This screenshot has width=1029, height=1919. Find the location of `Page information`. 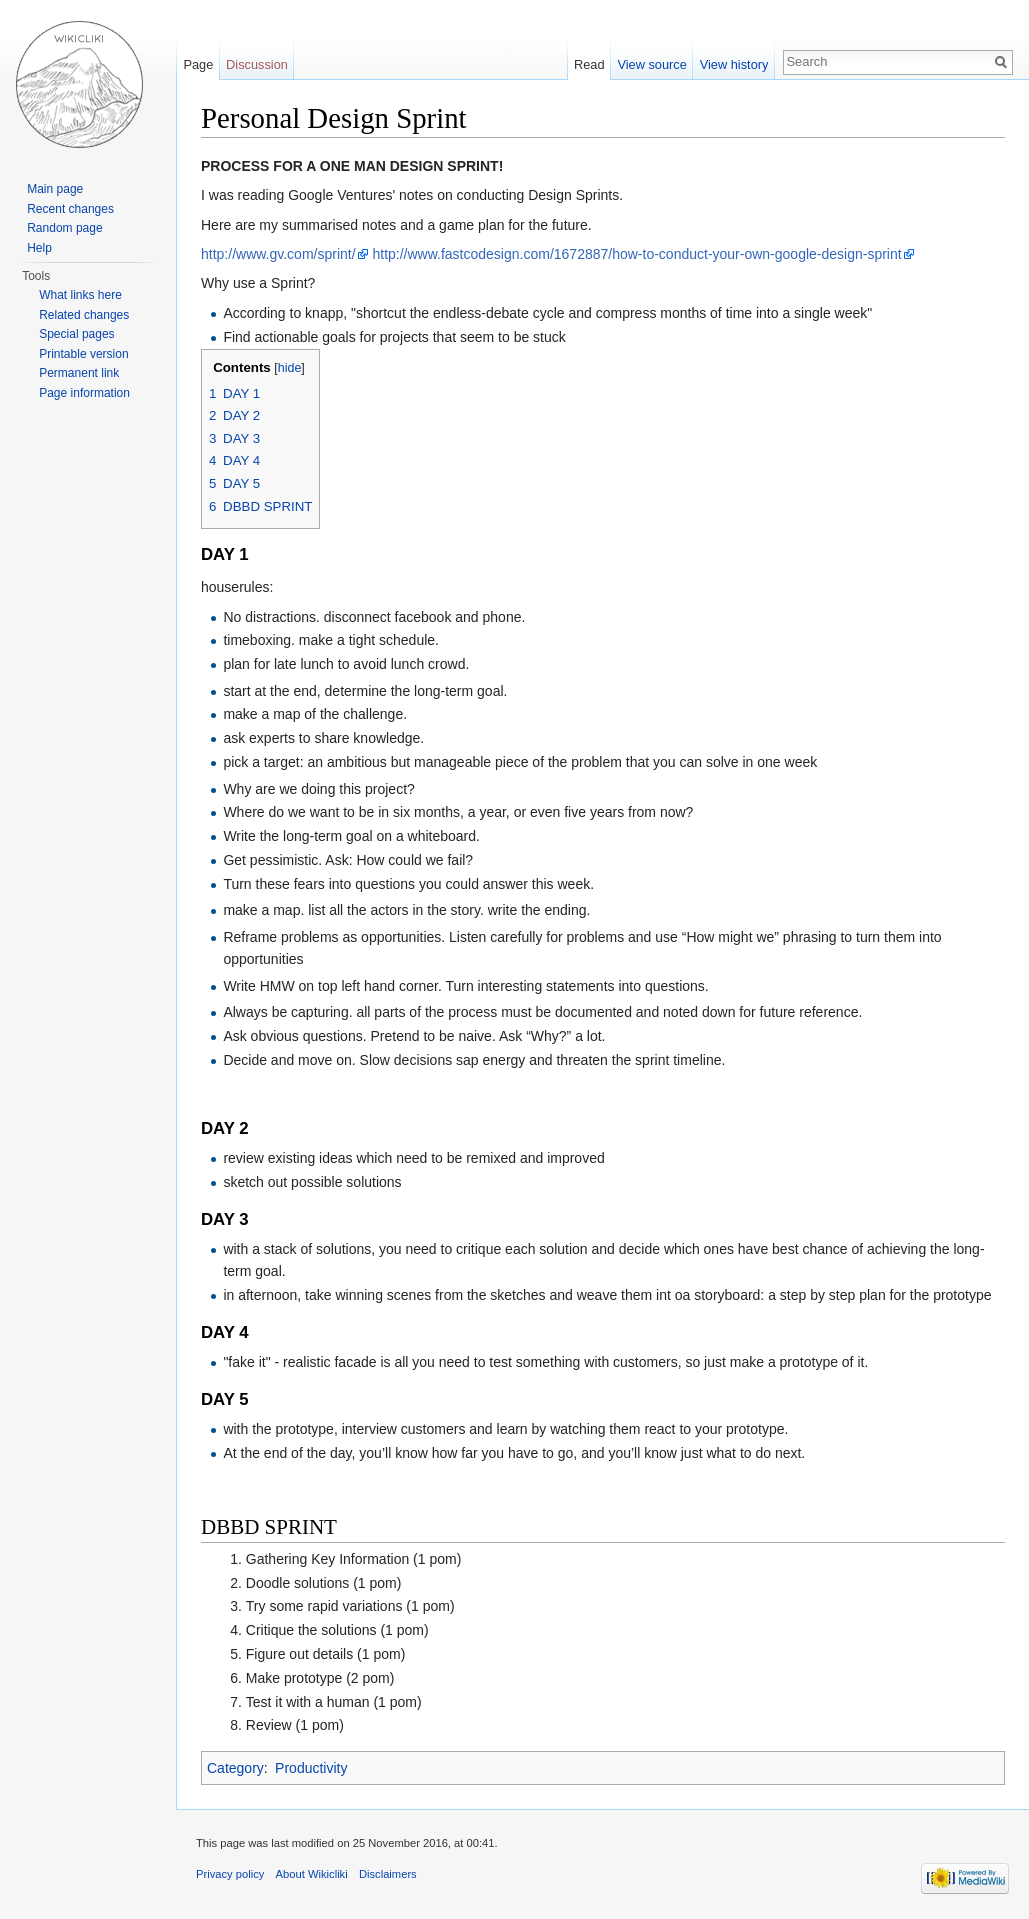

Page information is located at coordinates (84, 393).